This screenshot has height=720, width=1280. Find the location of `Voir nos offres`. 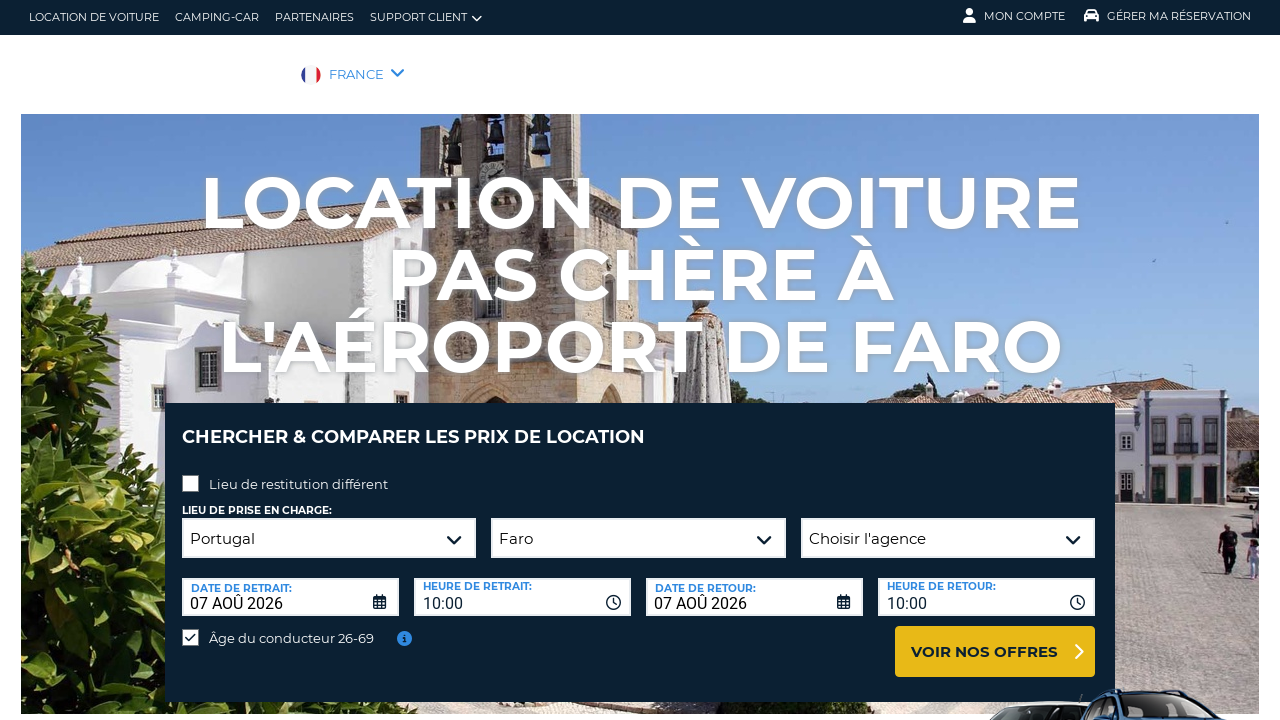

Voir nos offres is located at coordinates (984, 636).